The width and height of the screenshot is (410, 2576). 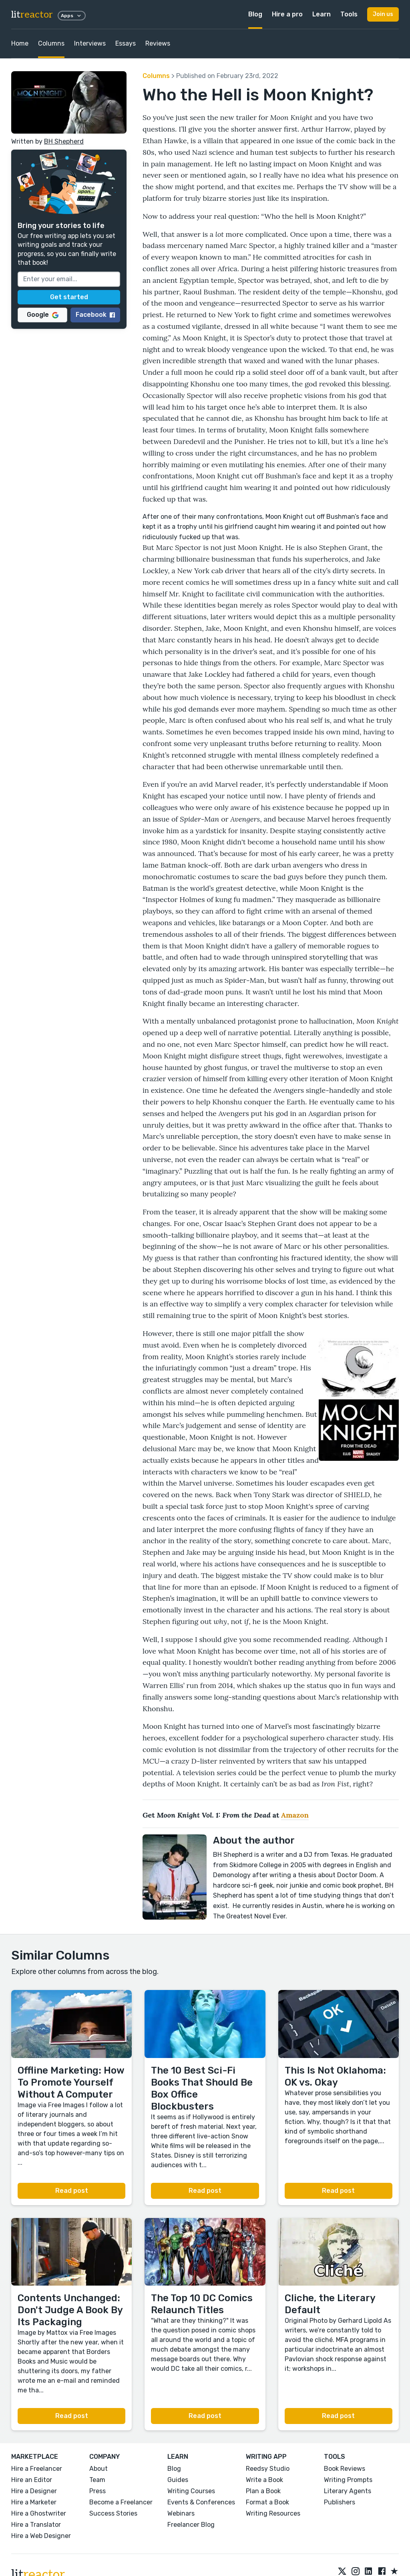 I want to click on Hire a Translator, so click(x=36, y=2524).